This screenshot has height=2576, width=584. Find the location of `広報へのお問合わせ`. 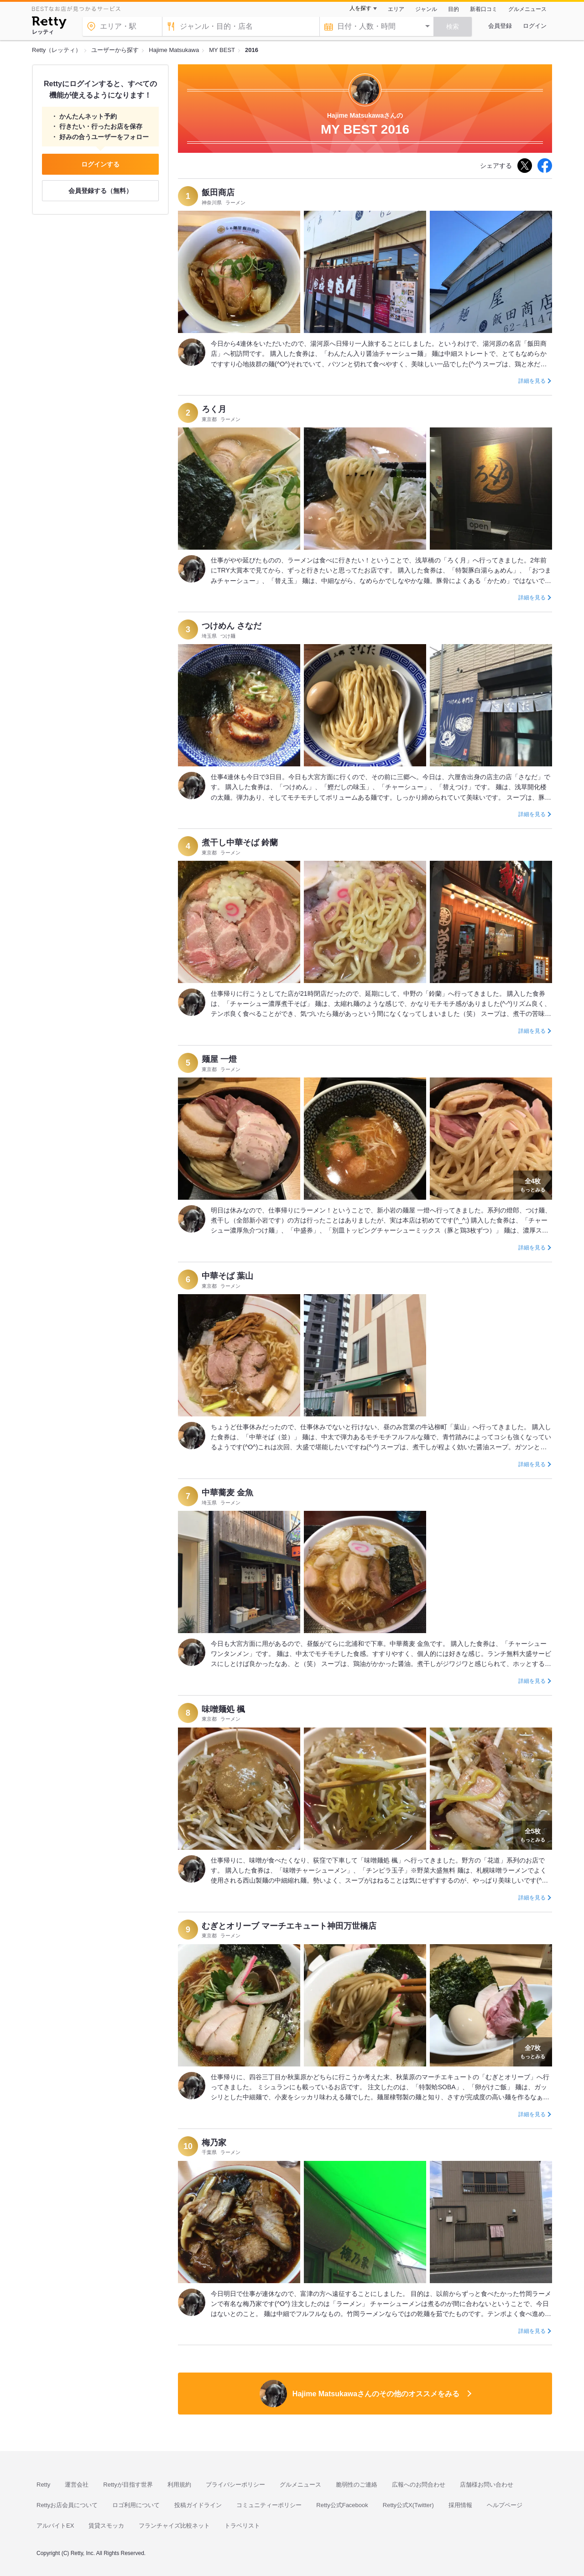

広報へのお問合わせ is located at coordinates (418, 2484).